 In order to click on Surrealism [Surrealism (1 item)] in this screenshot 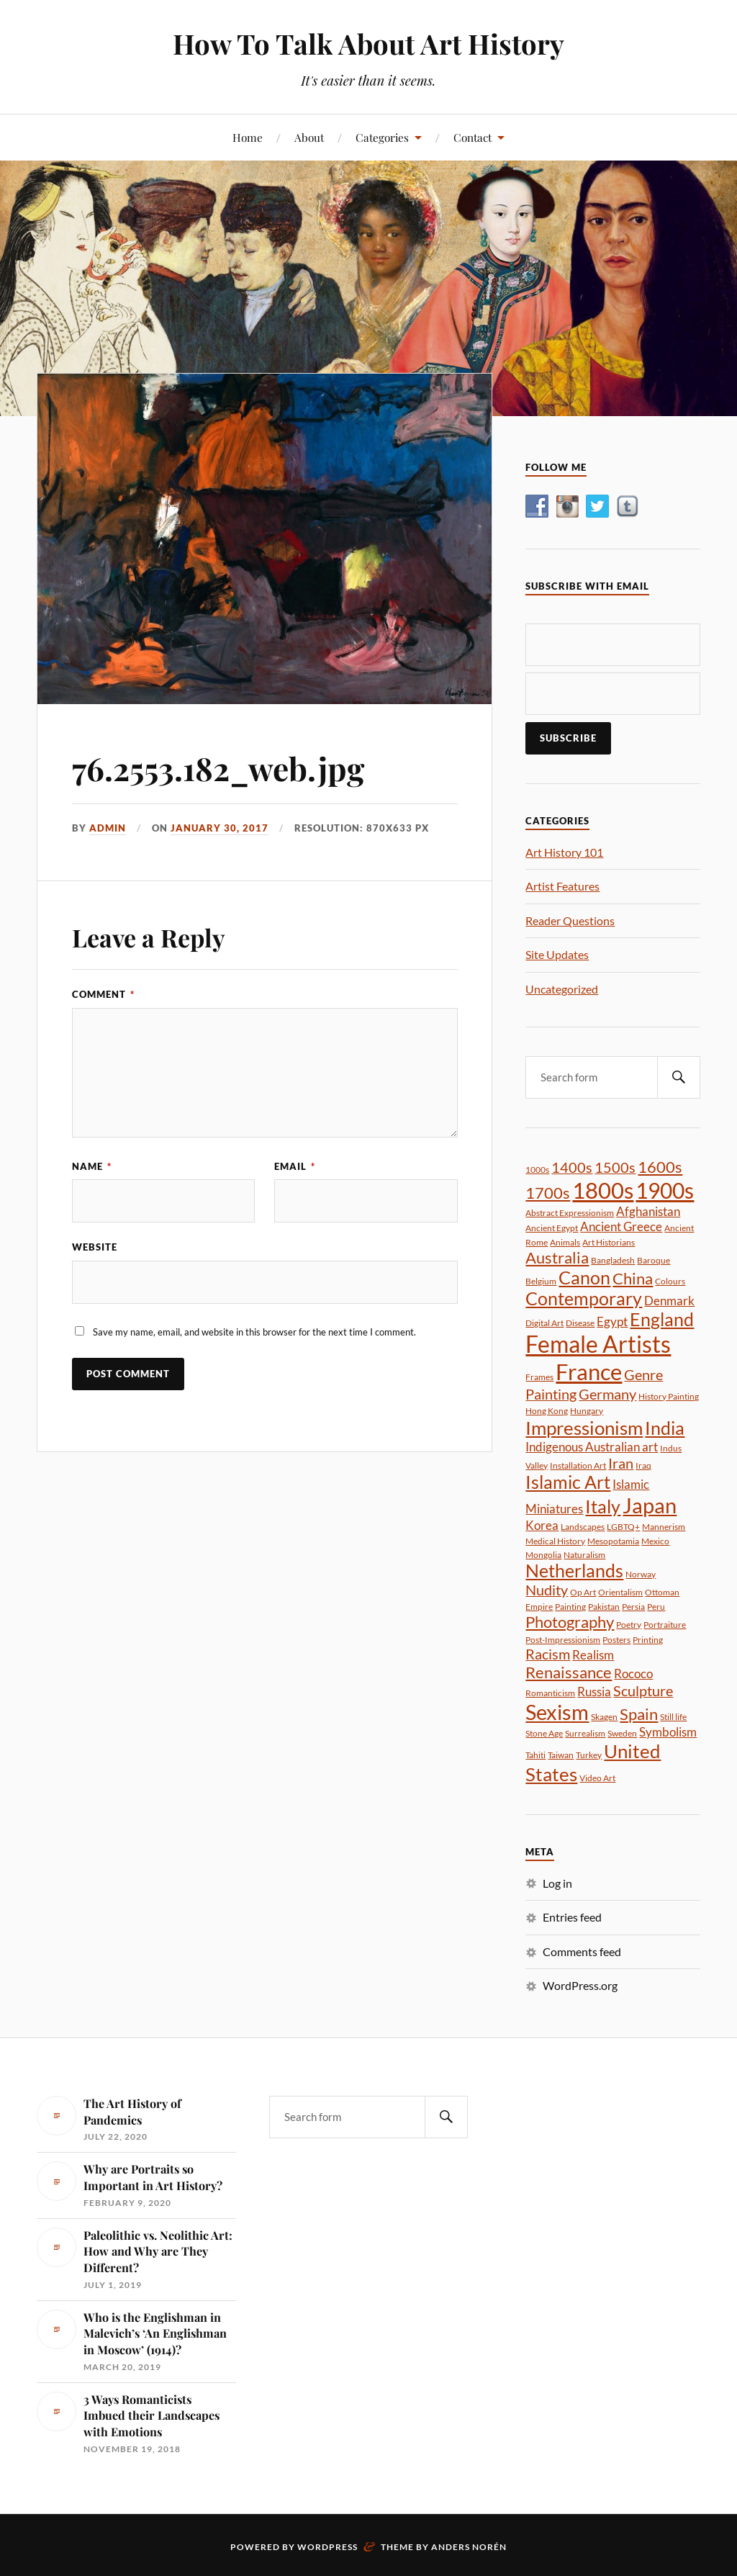, I will do `click(585, 1733)`.